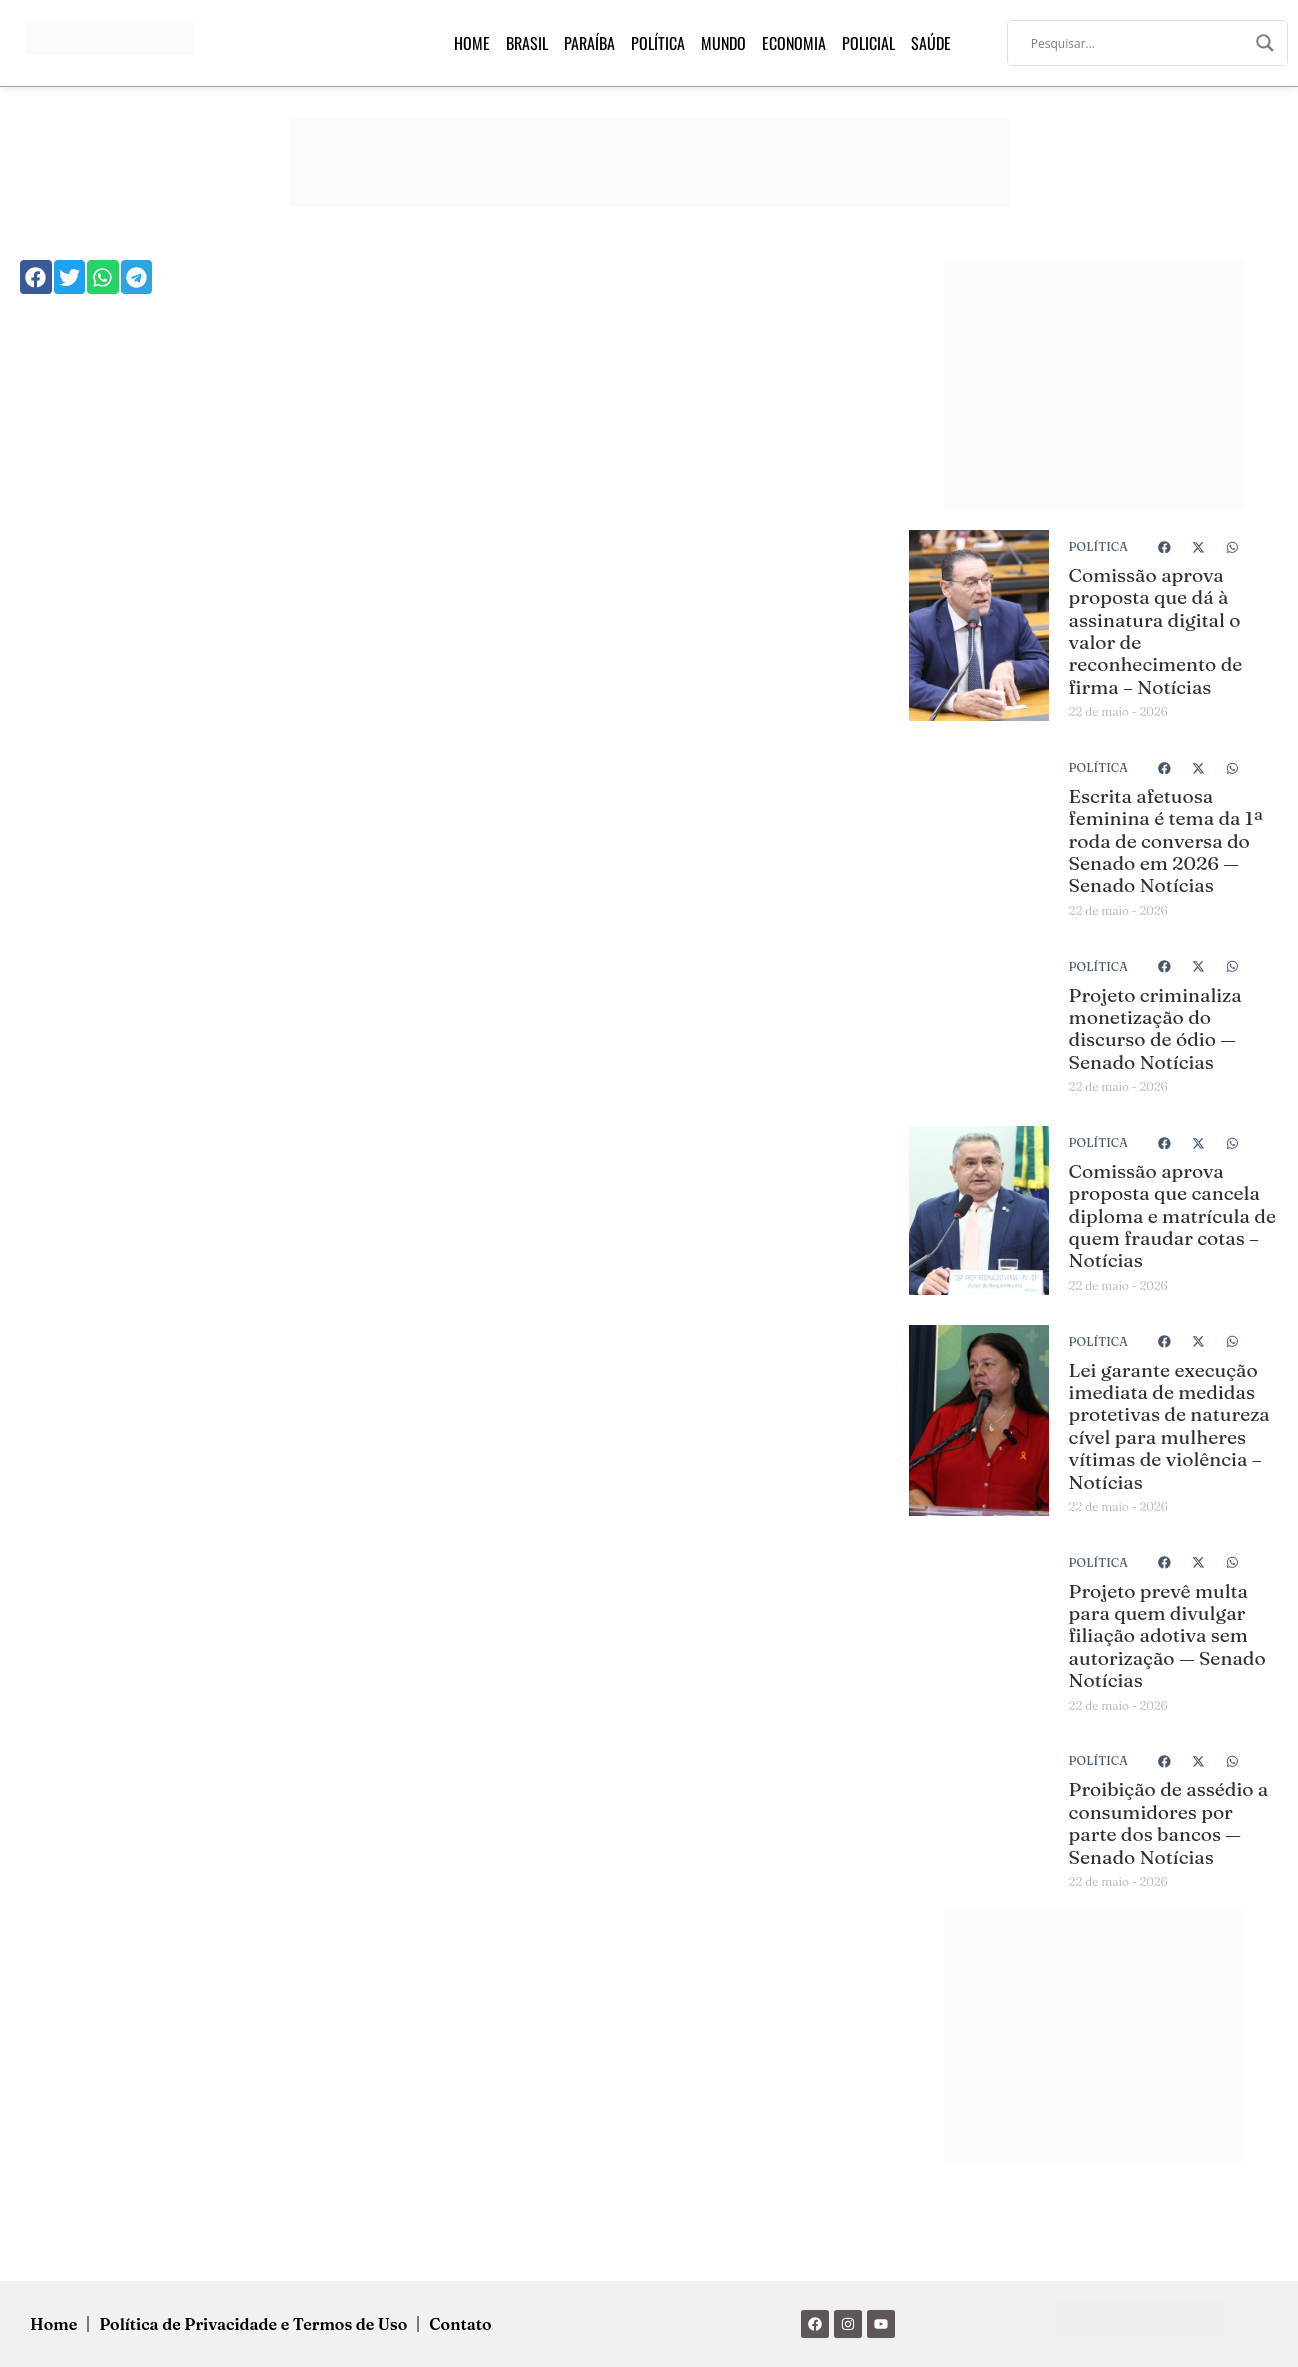 This screenshot has height=2367, width=1298. I want to click on Paraíba, so click(589, 43).